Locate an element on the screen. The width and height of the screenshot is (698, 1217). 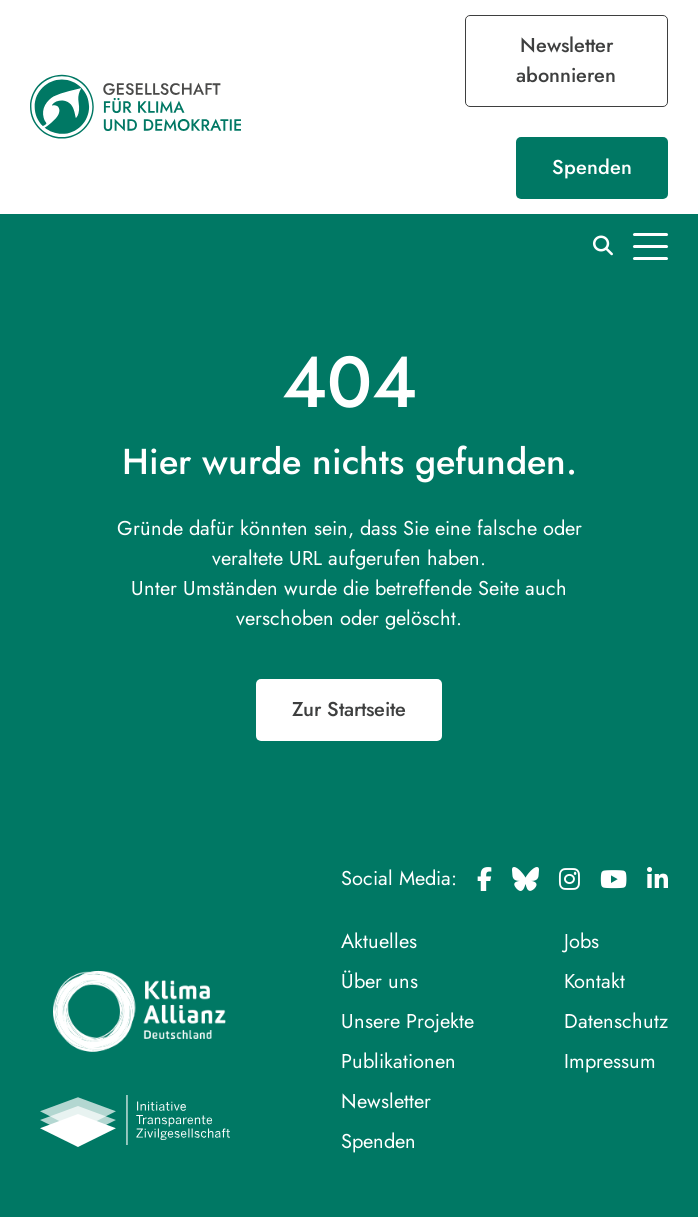
Zur Startseite is located at coordinates (349, 709).